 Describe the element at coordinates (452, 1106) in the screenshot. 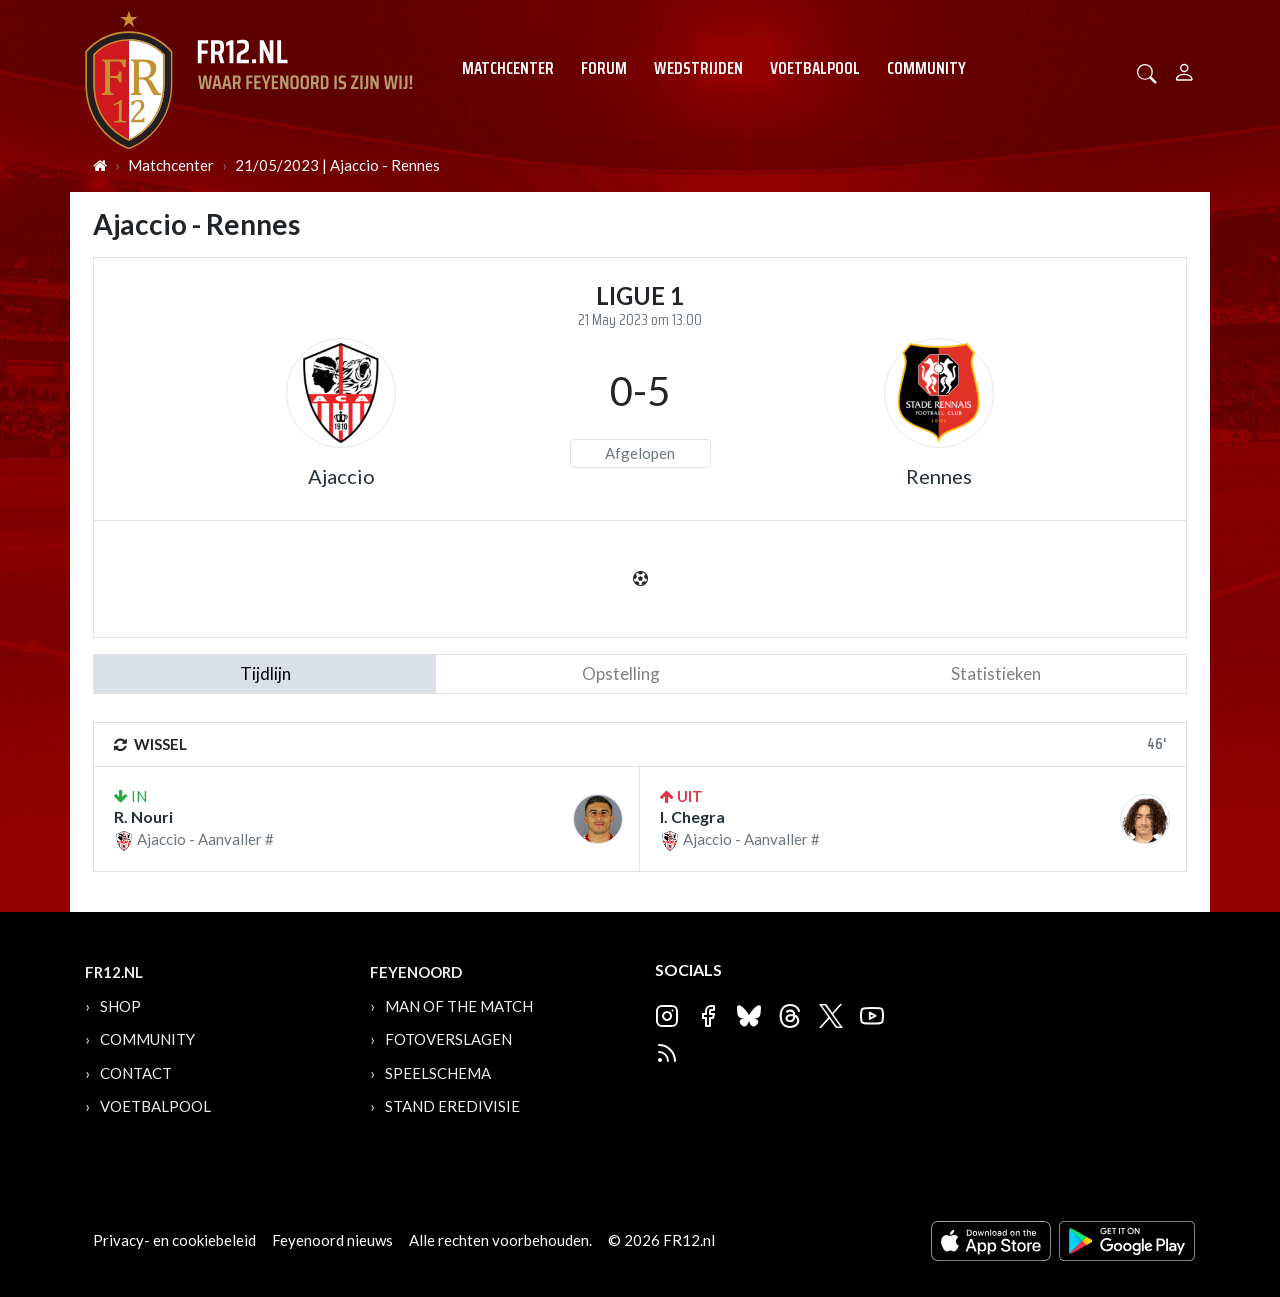

I see `Stand Eredivisie` at that location.